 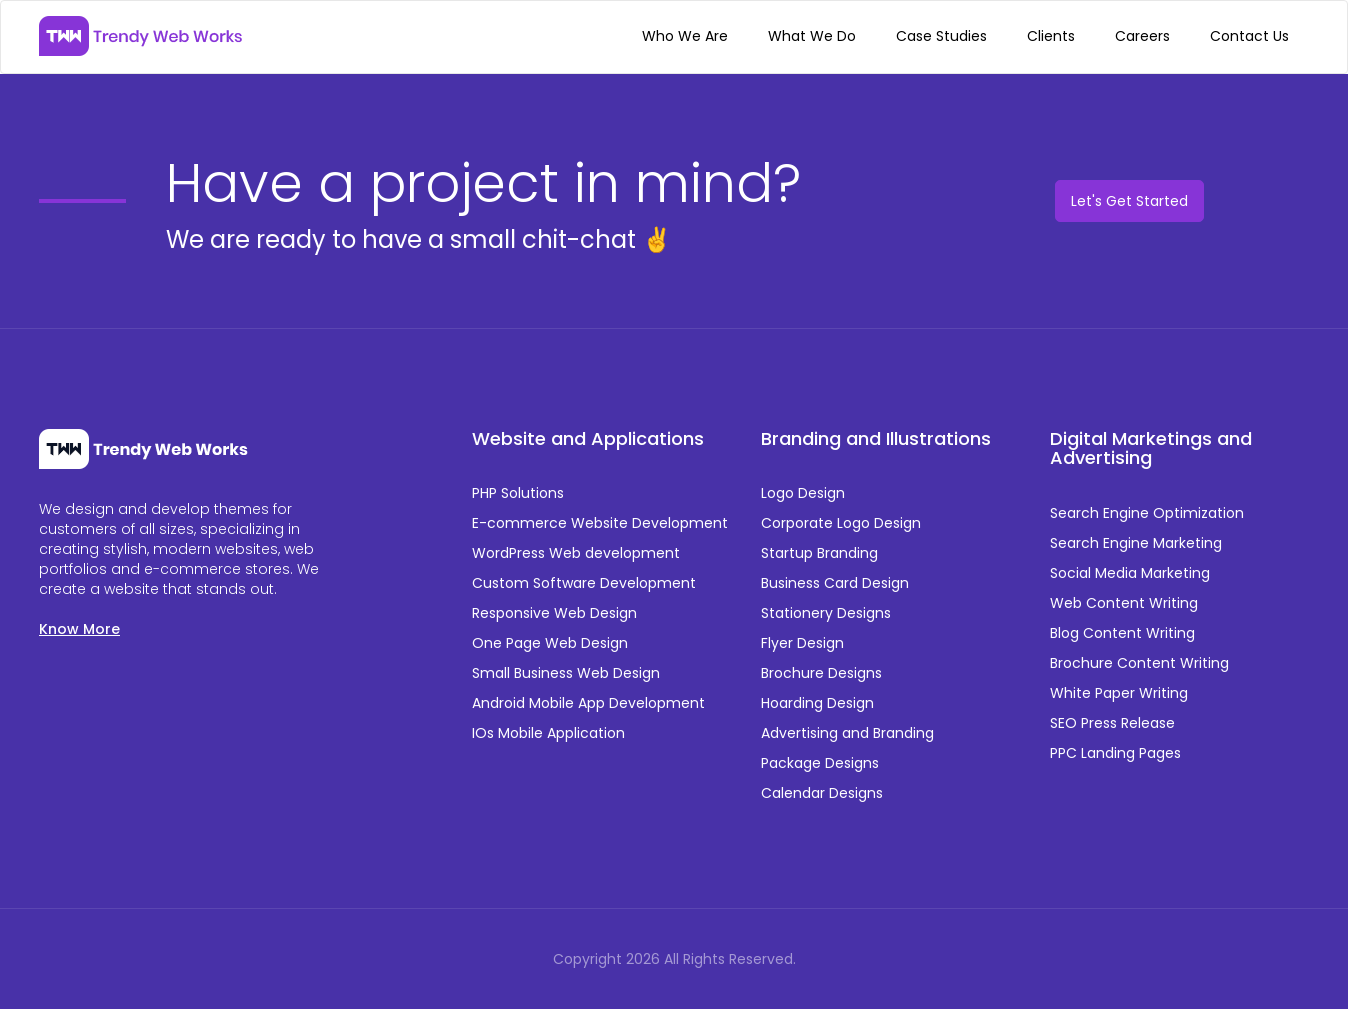 What do you see at coordinates (1124, 603) in the screenshot?
I see `Web Content Writing` at bounding box center [1124, 603].